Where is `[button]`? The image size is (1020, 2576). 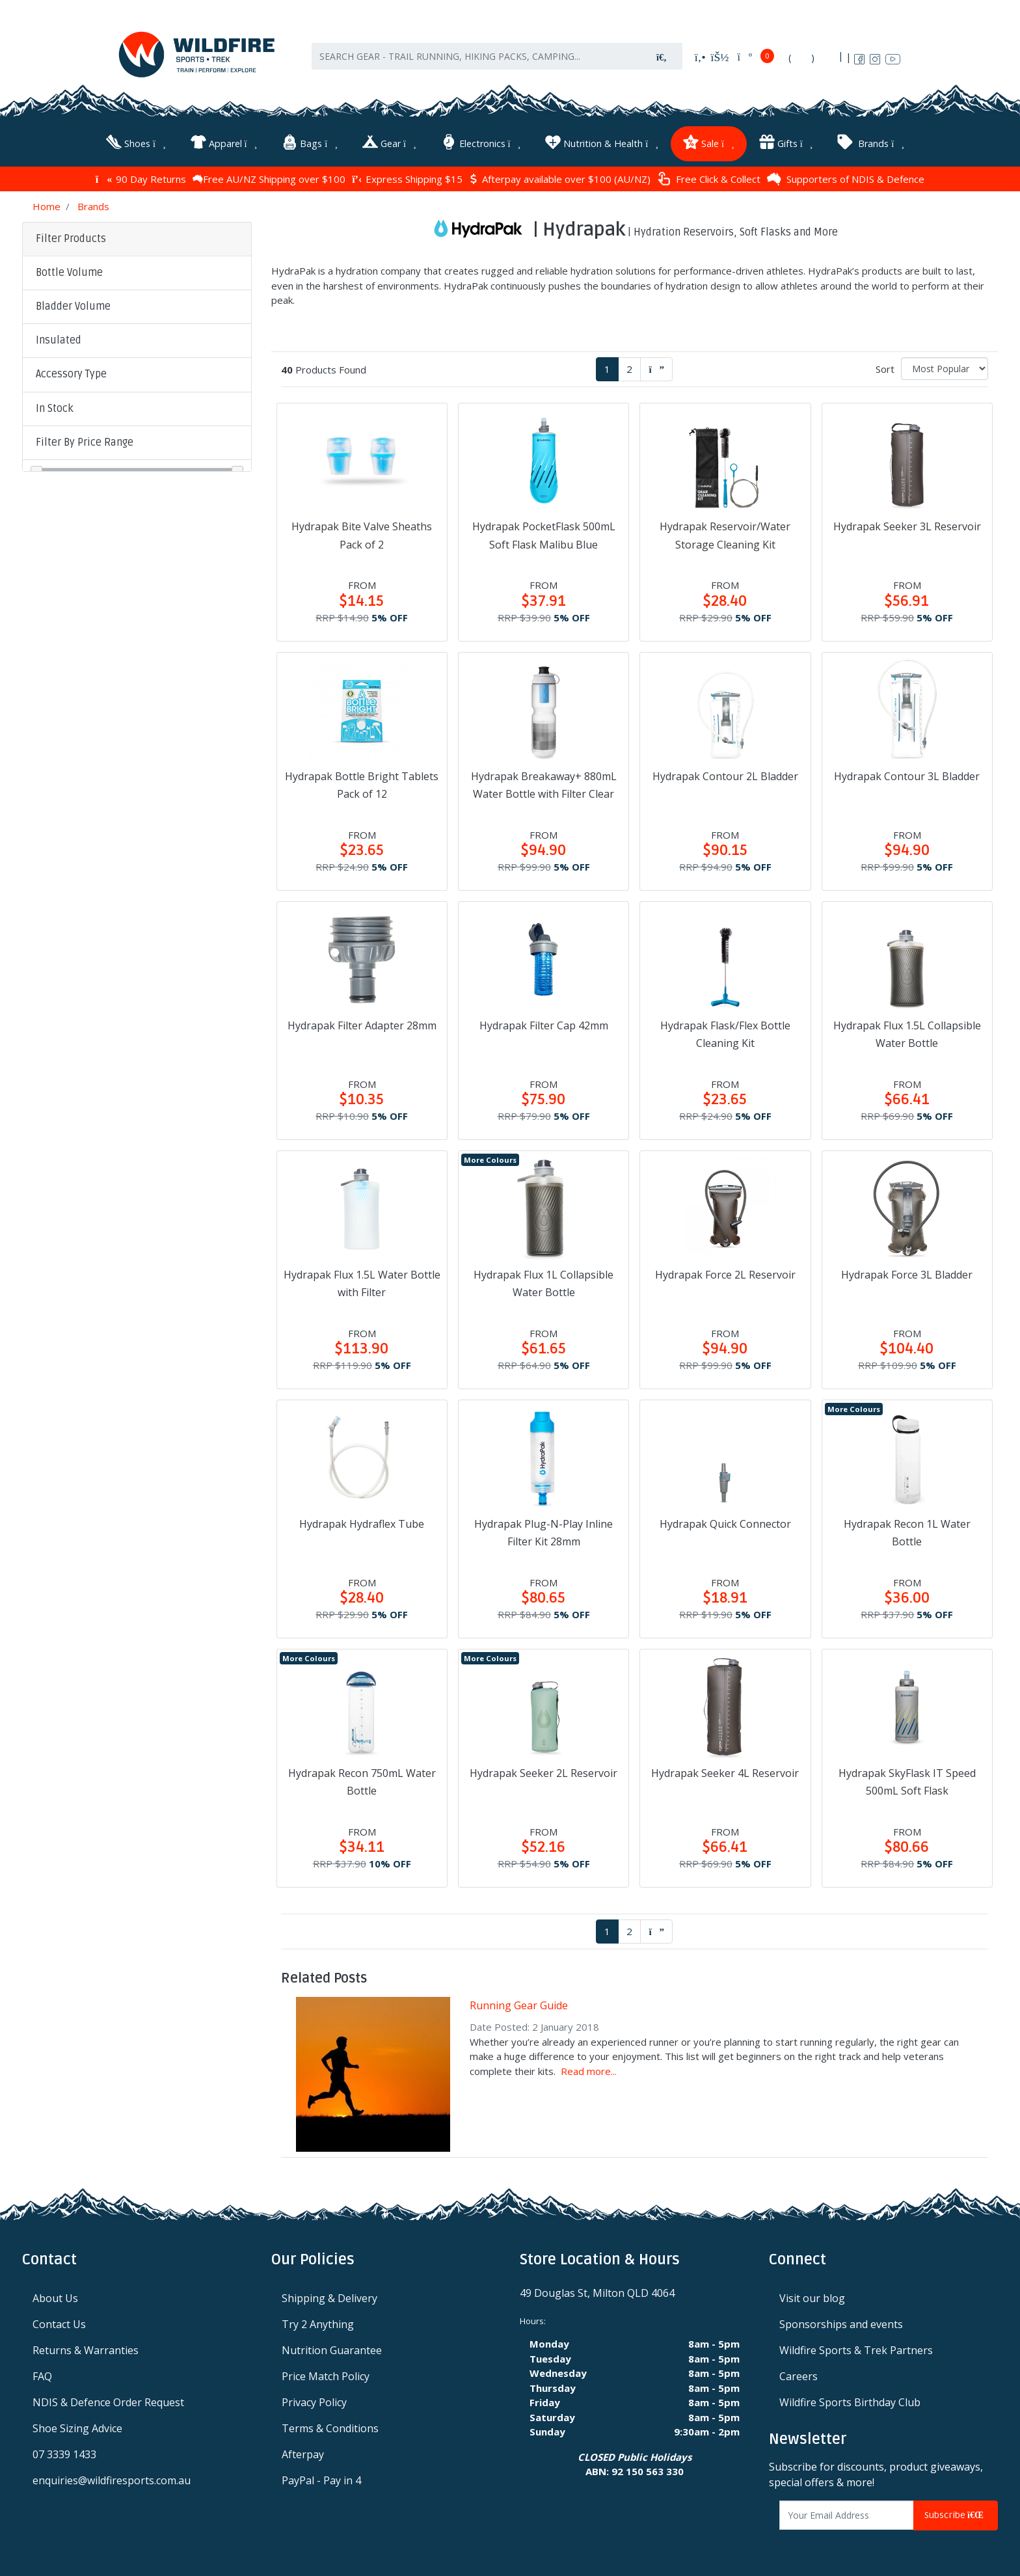 [button] is located at coordinates (137, 272).